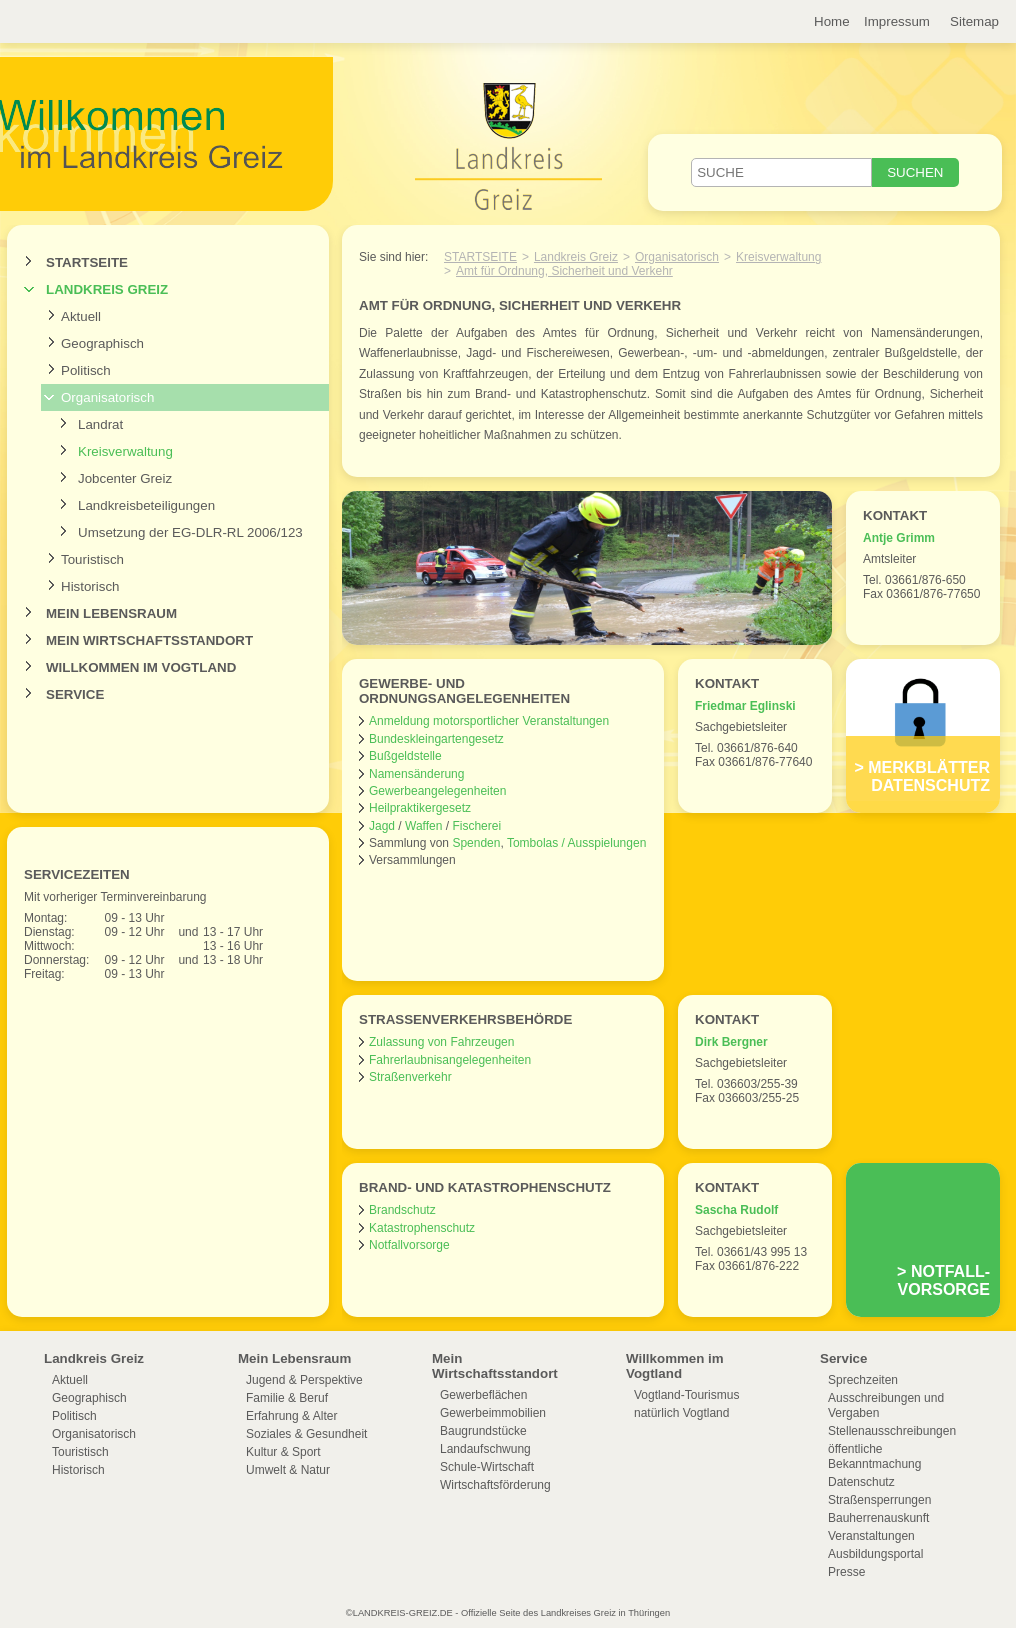 This screenshot has height=1628, width=1016. What do you see at coordinates (450, 1060) in the screenshot?
I see `Fahrerlaubnisangelegenheiten` at bounding box center [450, 1060].